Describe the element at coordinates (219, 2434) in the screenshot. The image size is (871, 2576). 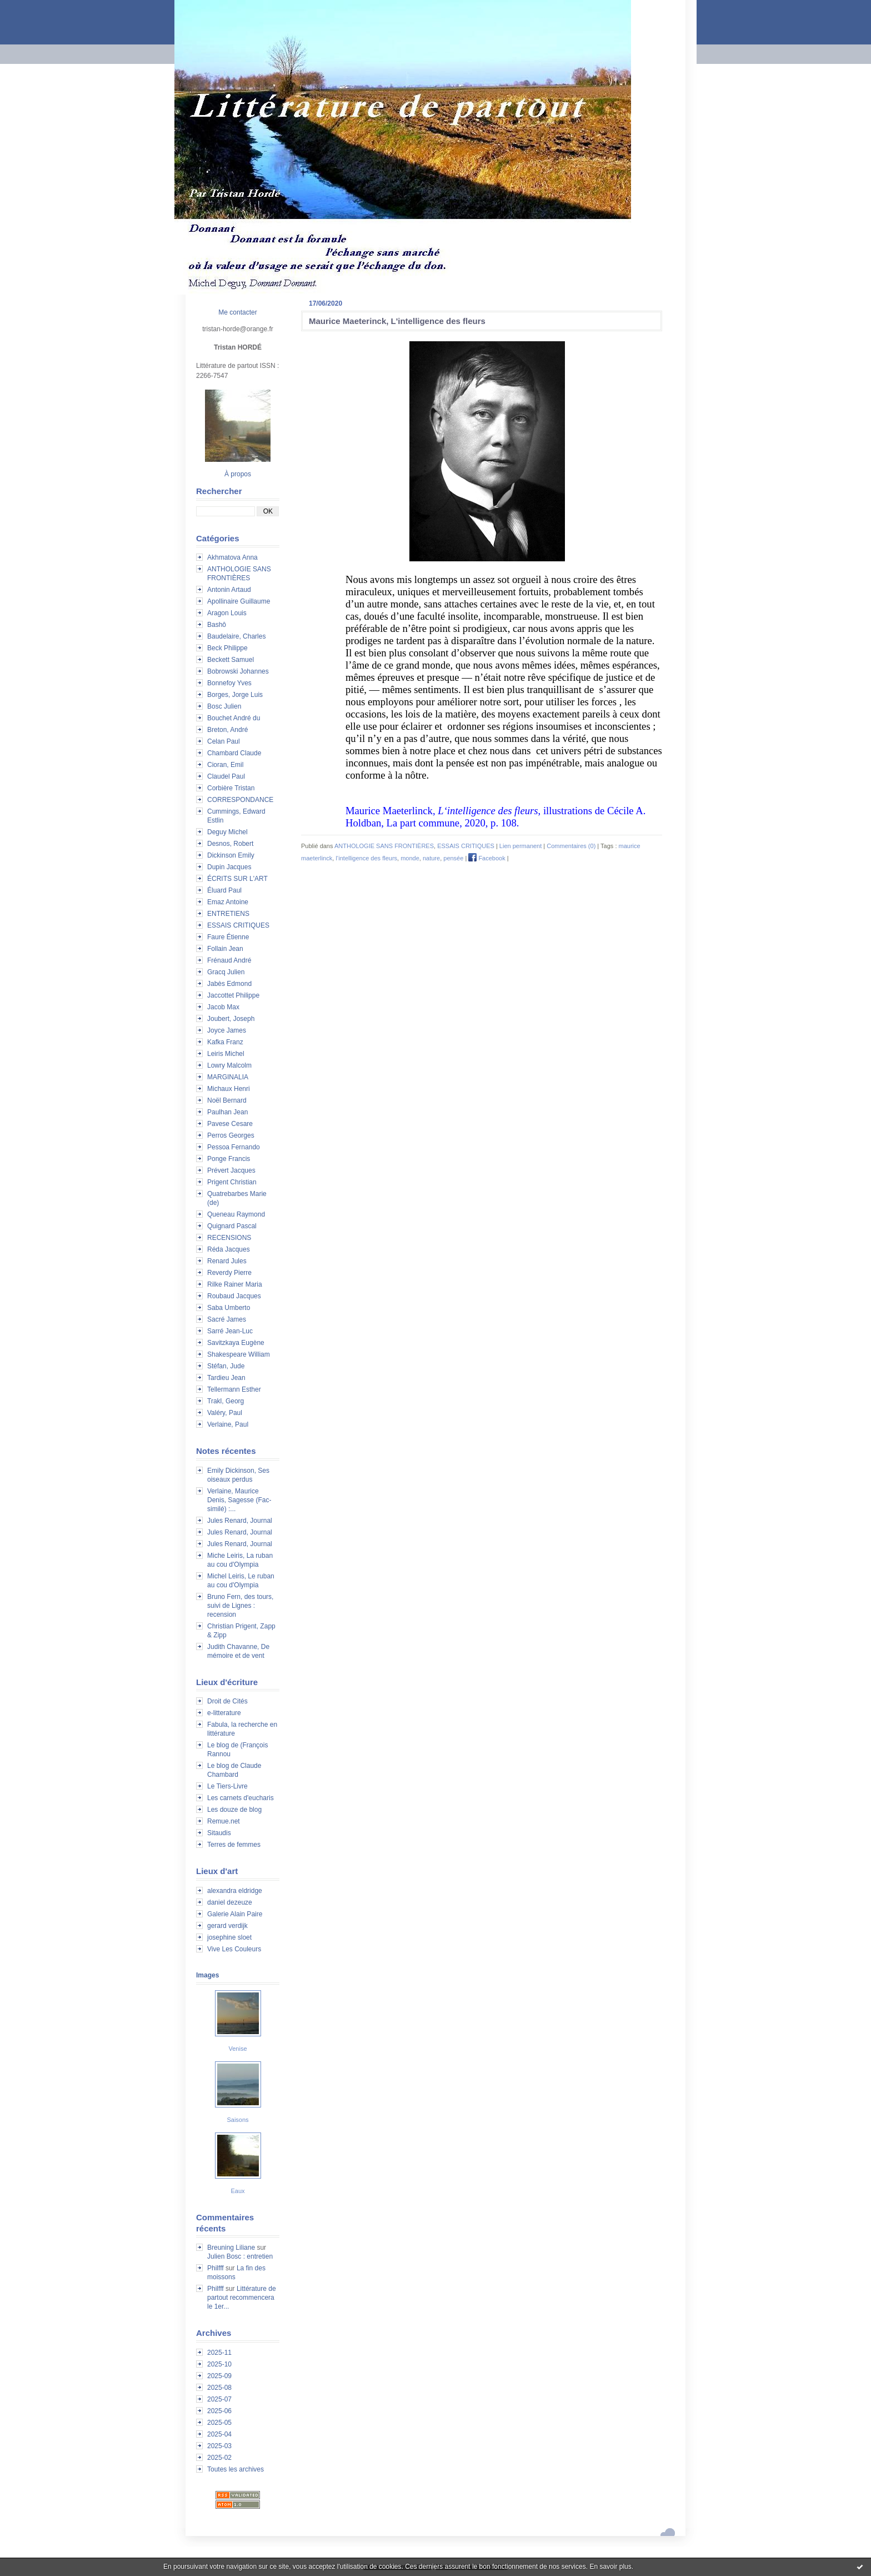
I see `2025-04` at that location.